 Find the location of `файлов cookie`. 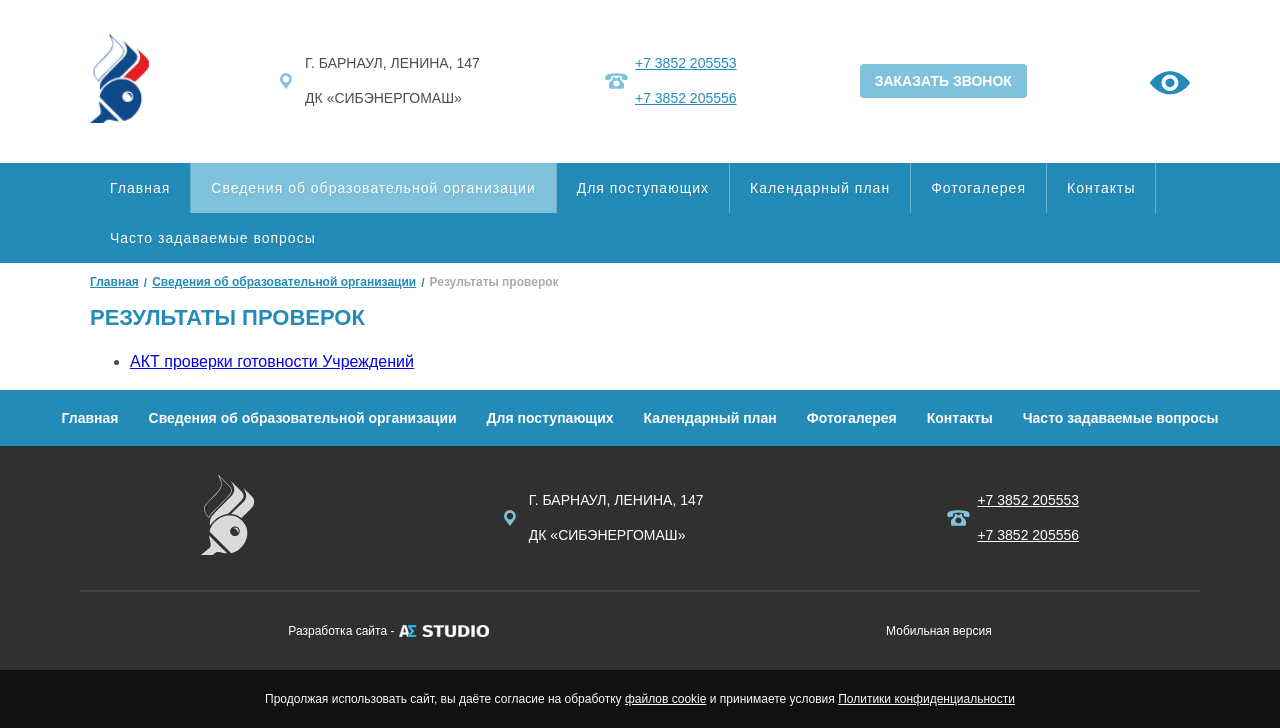

файлов cookie is located at coordinates (665, 699).